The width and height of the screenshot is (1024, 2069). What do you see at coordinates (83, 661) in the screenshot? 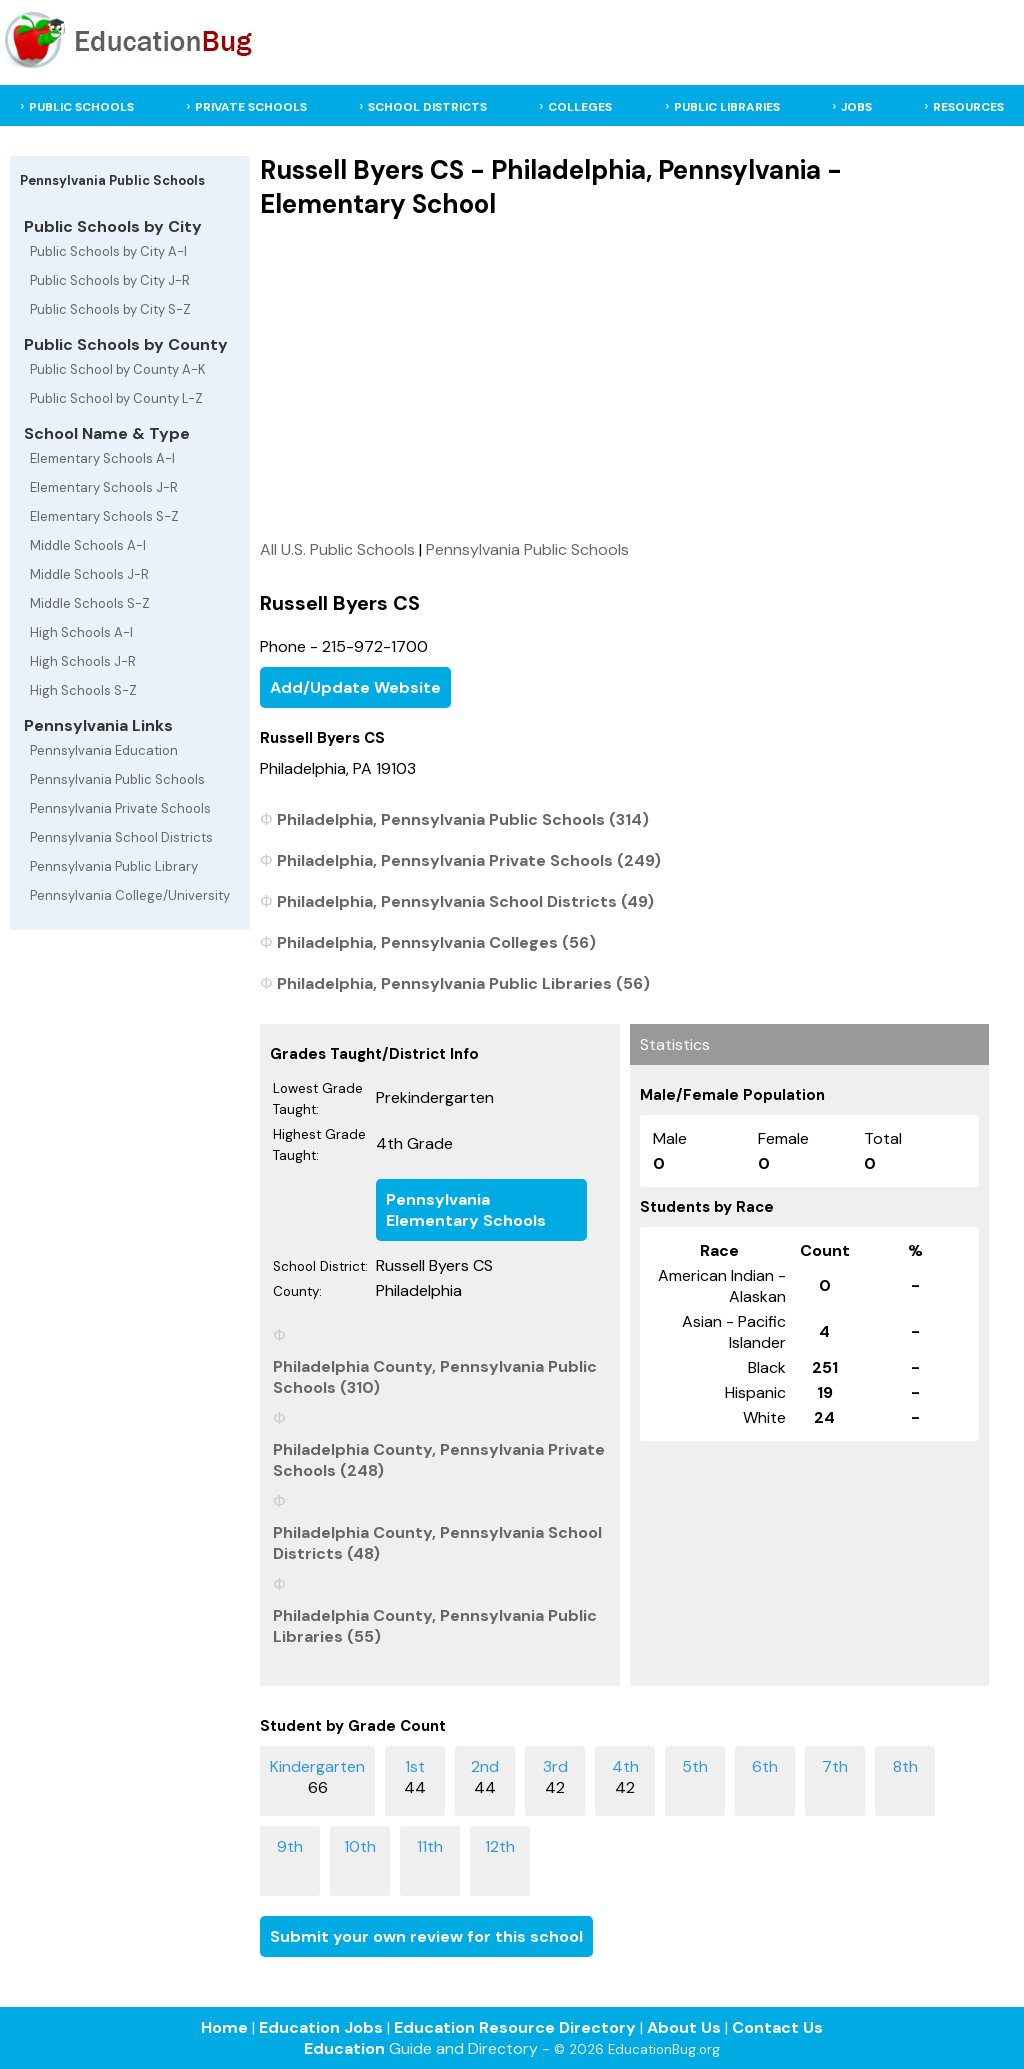
I see `High Schools J-R` at bounding box center [83, 661].